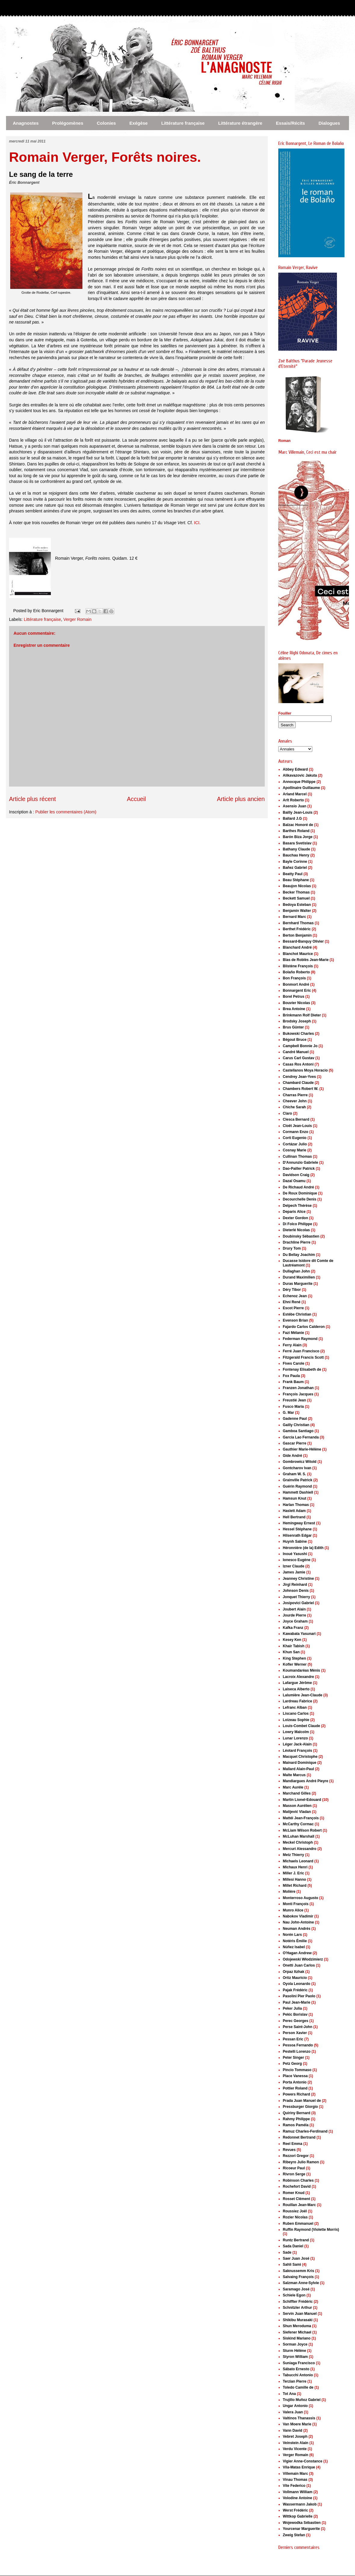 This screenshot has height=2576, width=355. What do you see at coordinates (292, 818) in the screenshot?
I see `Ballard J.G` at bounding box center [292, 818].